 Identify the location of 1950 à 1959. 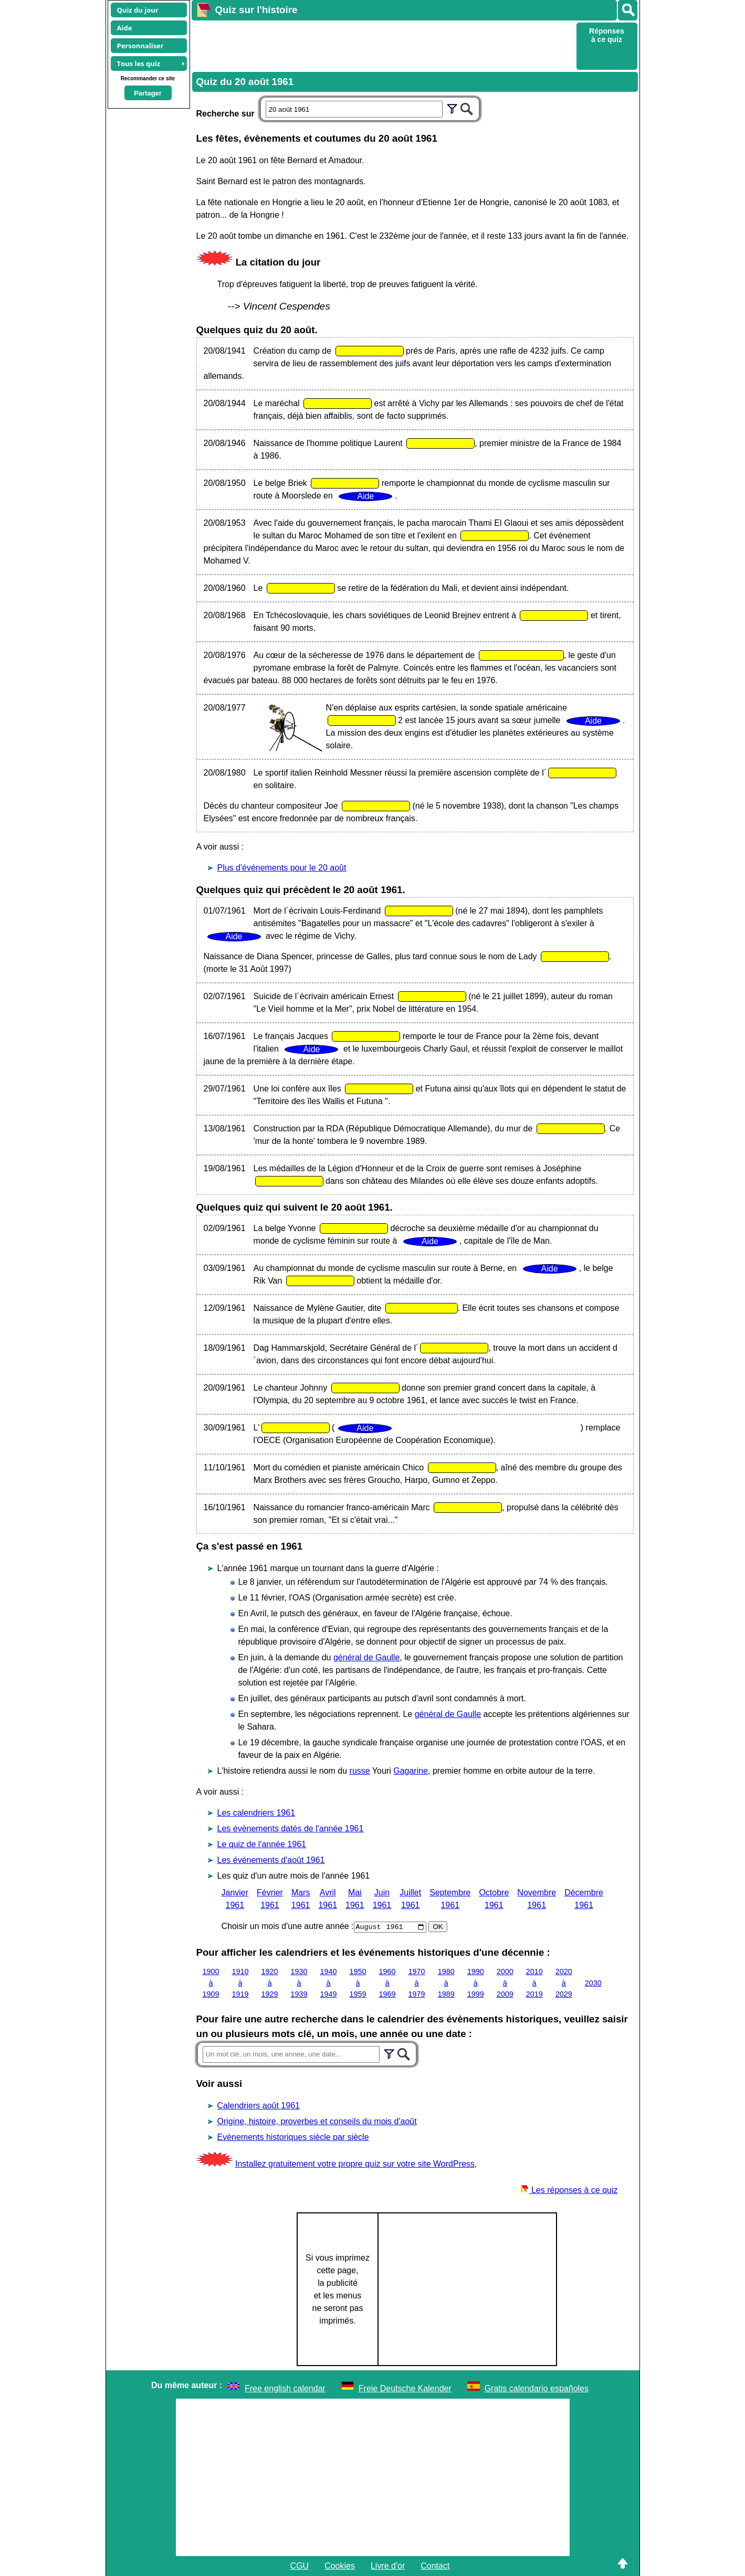
(358, 1982).